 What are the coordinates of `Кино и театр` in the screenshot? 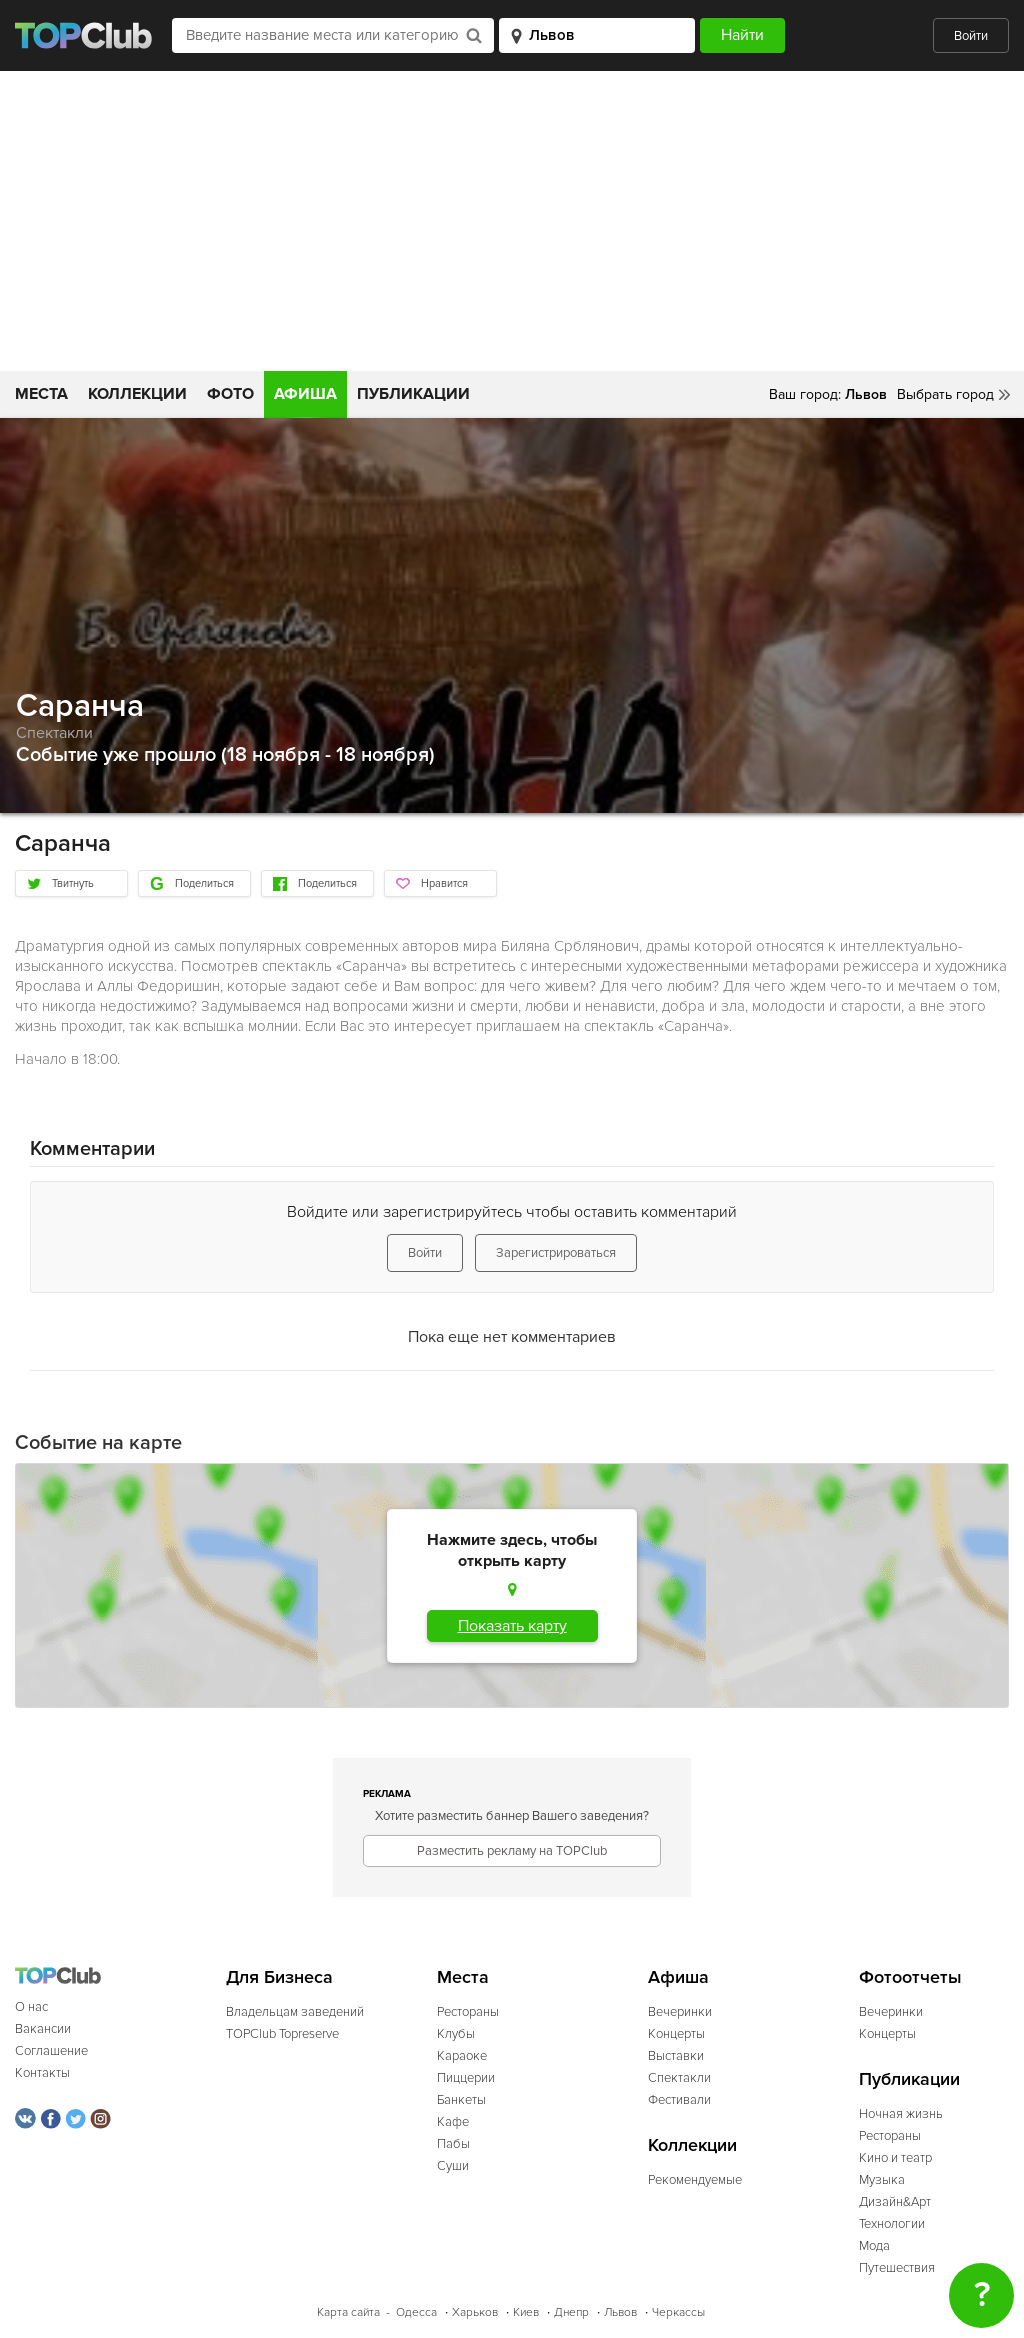 It's located at (895, 2158).